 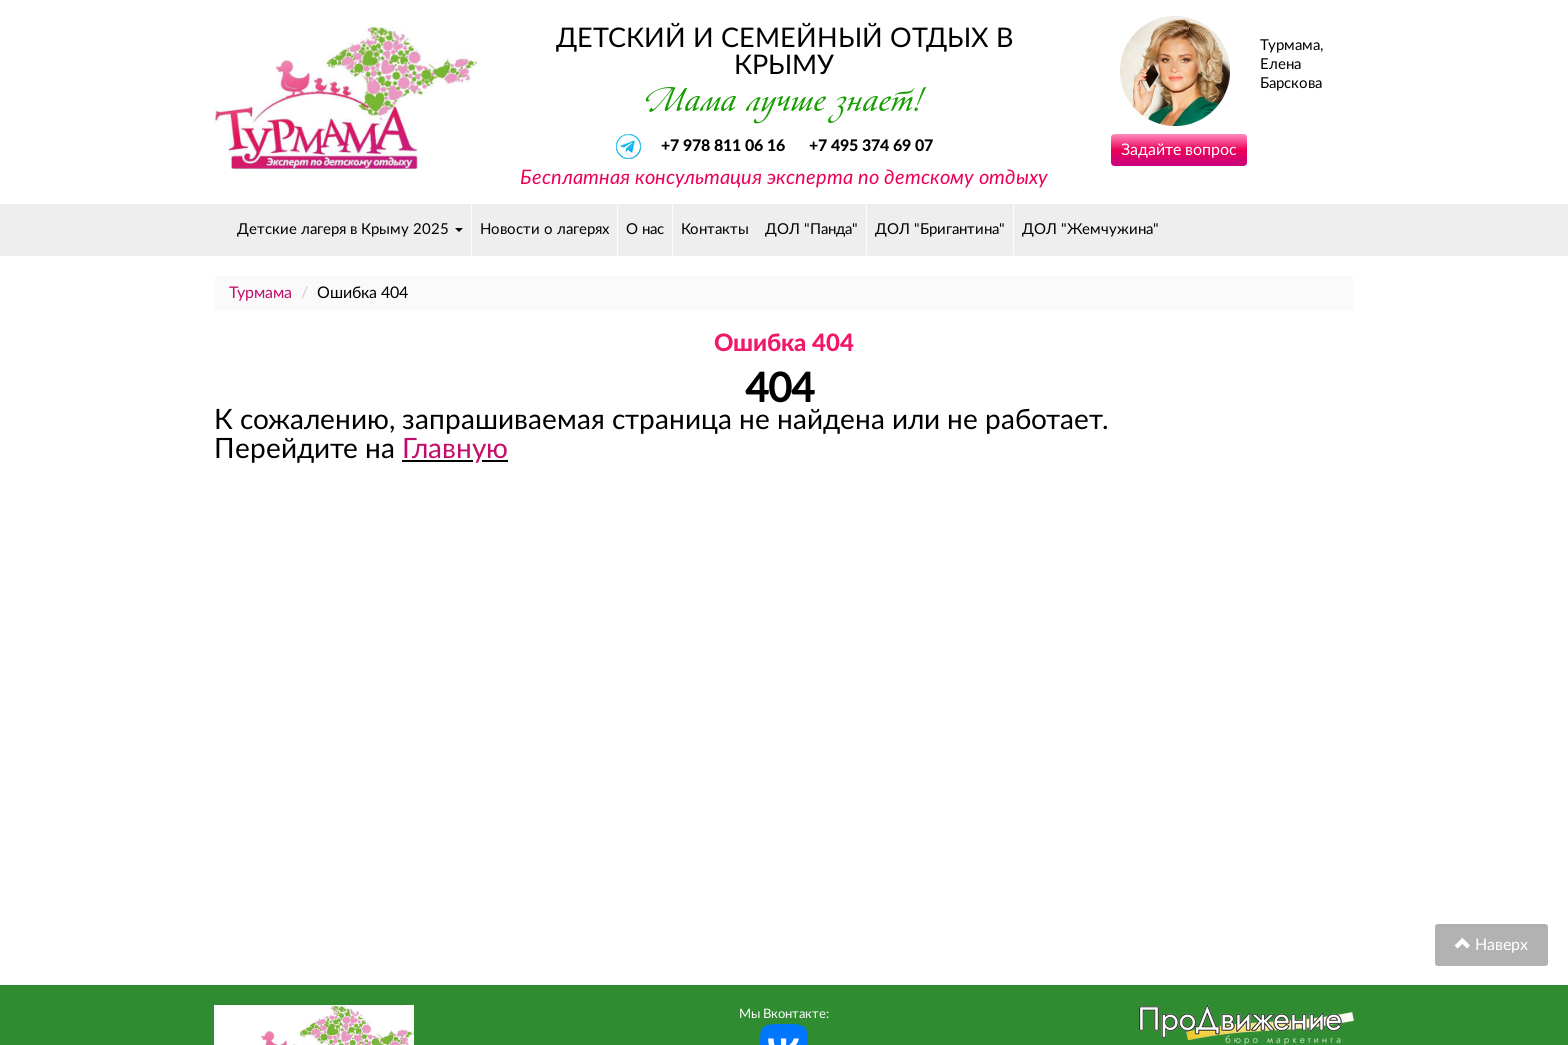 What do you see at coordinates (350, 229) in the screenshot?
I see `Детские лагеря в Крыму 2025` at bounding box center [350, 229].